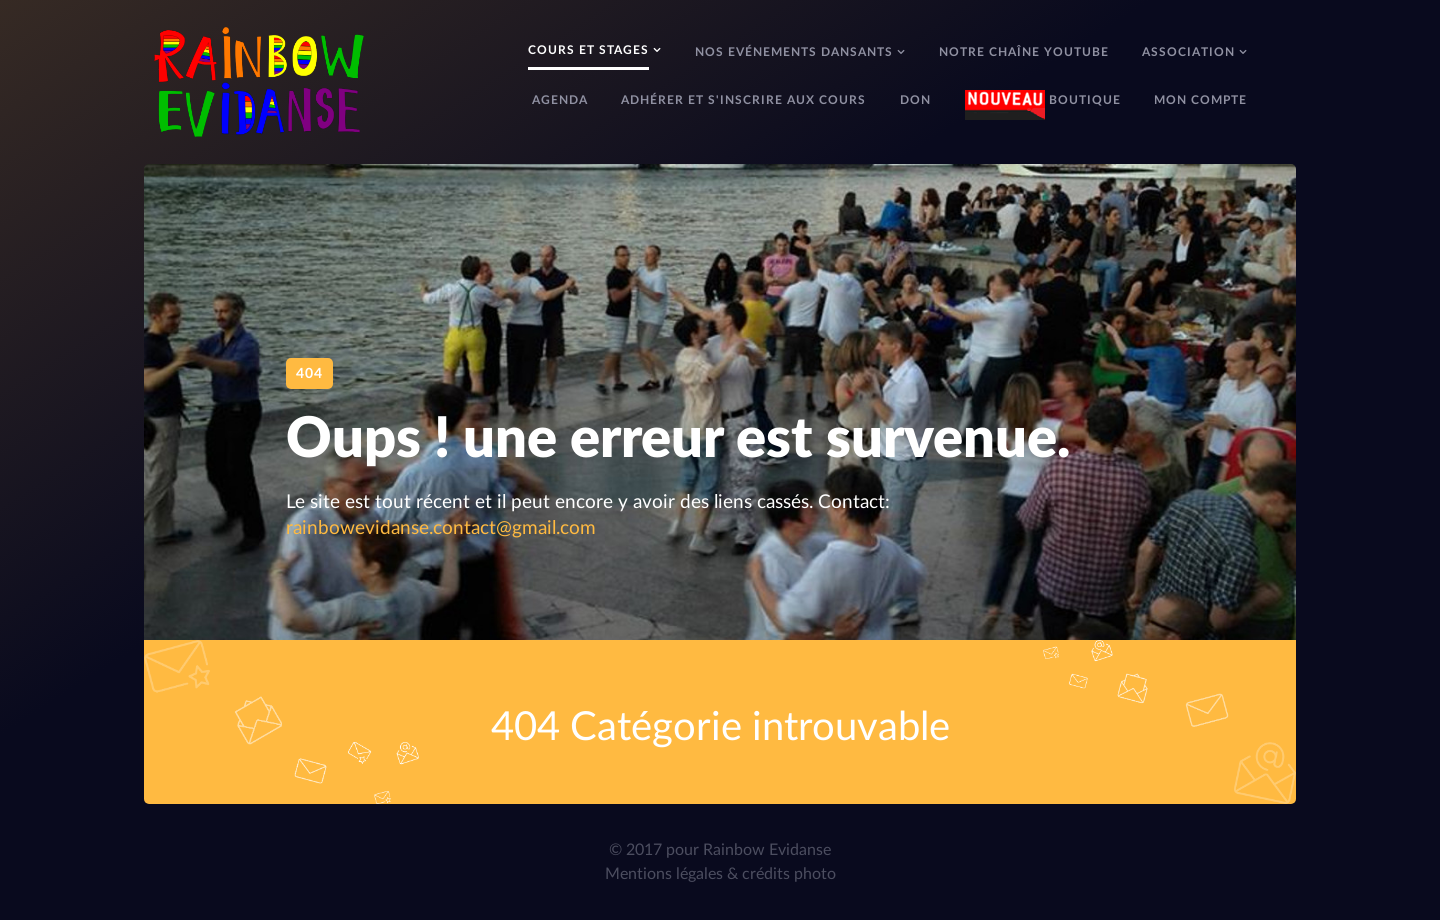 The image size is (1440, 920). What do you see at coordinates (259, 80) in the screenshot?
I see `[Rainbow Evidanse]` at bounding box center [259, 80].